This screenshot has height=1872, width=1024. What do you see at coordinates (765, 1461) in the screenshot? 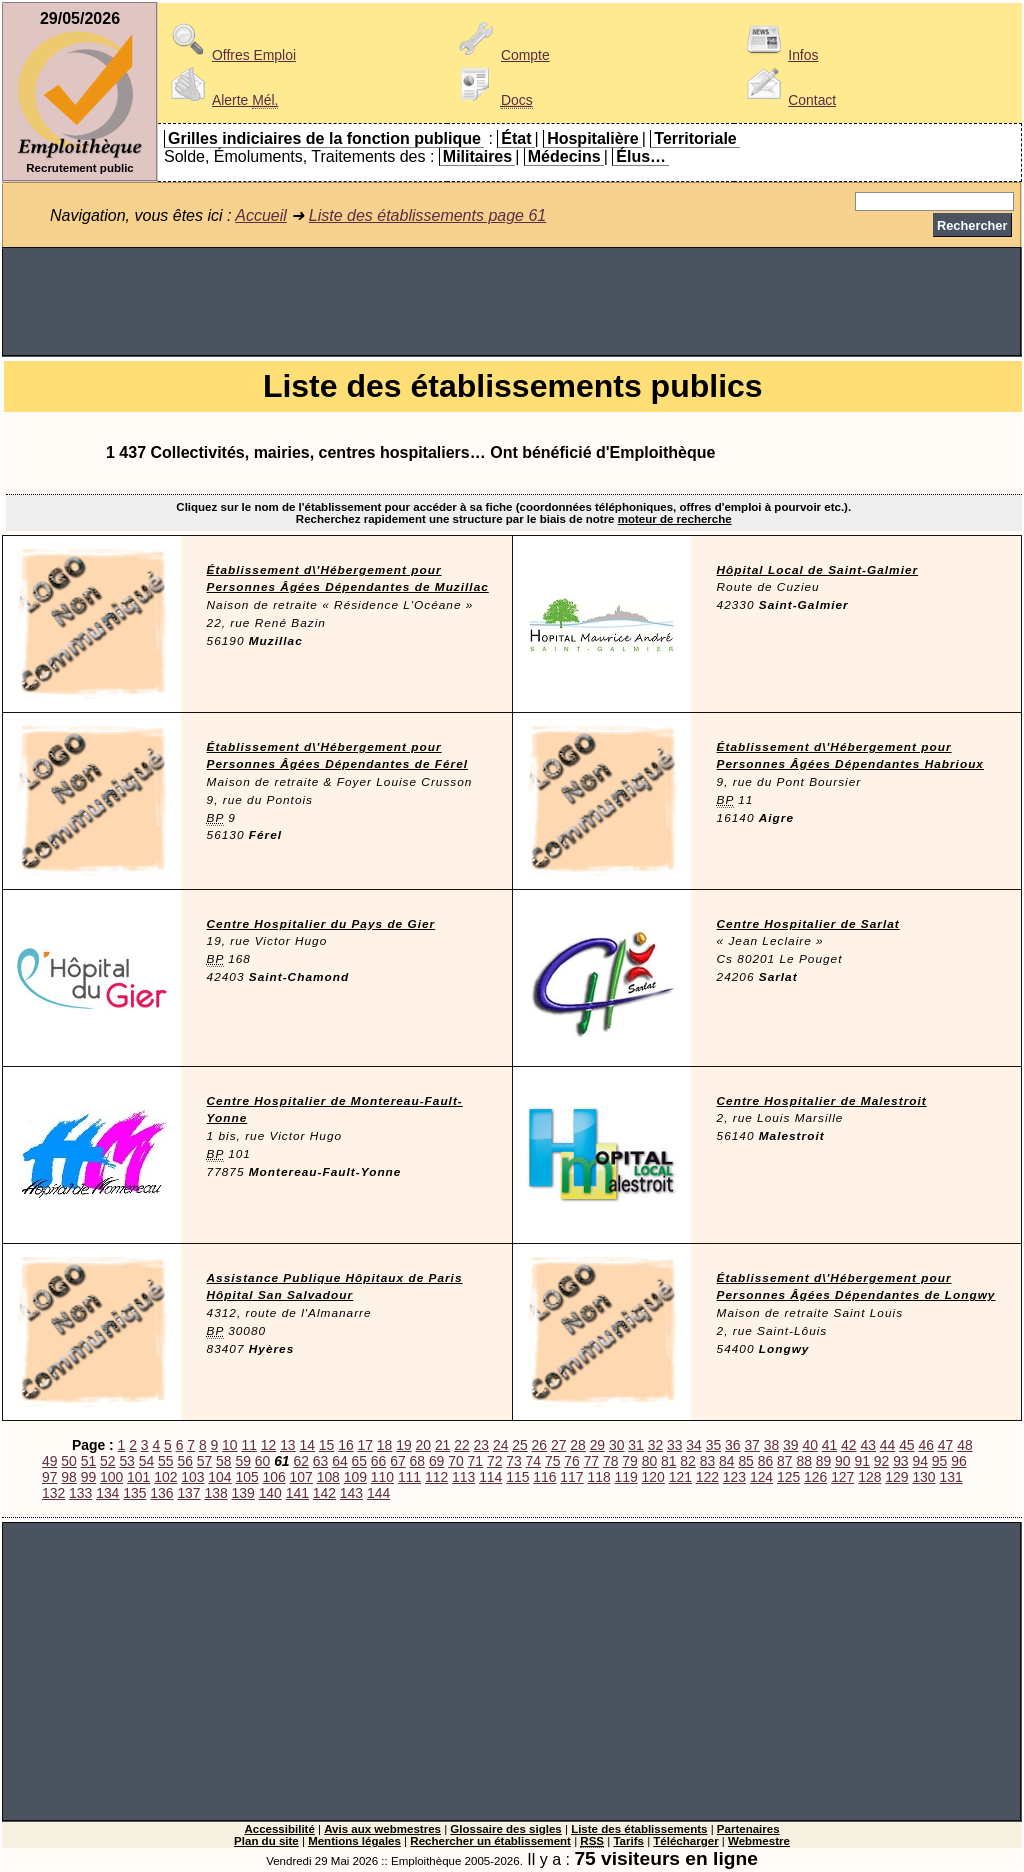
I see `86` at bounding box center [765, 1461].